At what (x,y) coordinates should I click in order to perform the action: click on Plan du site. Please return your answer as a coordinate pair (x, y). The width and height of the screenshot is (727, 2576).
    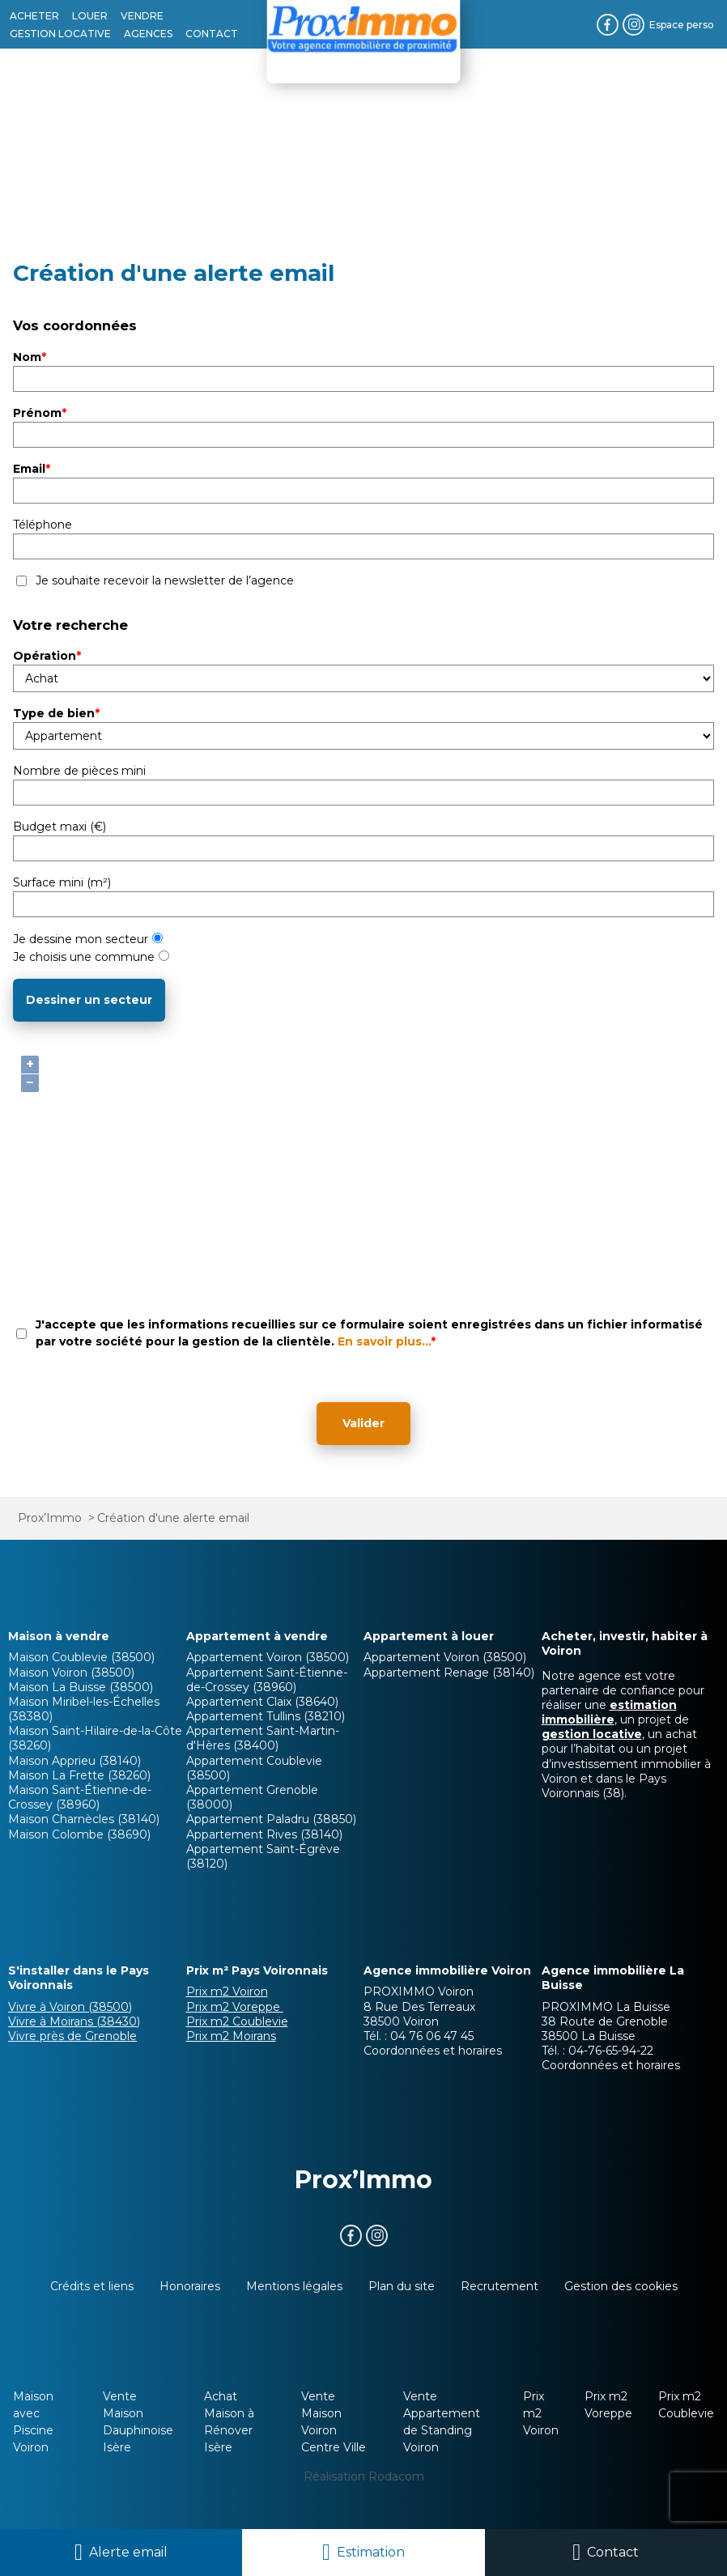
    Looking at the image, I should click on (401, 2286).